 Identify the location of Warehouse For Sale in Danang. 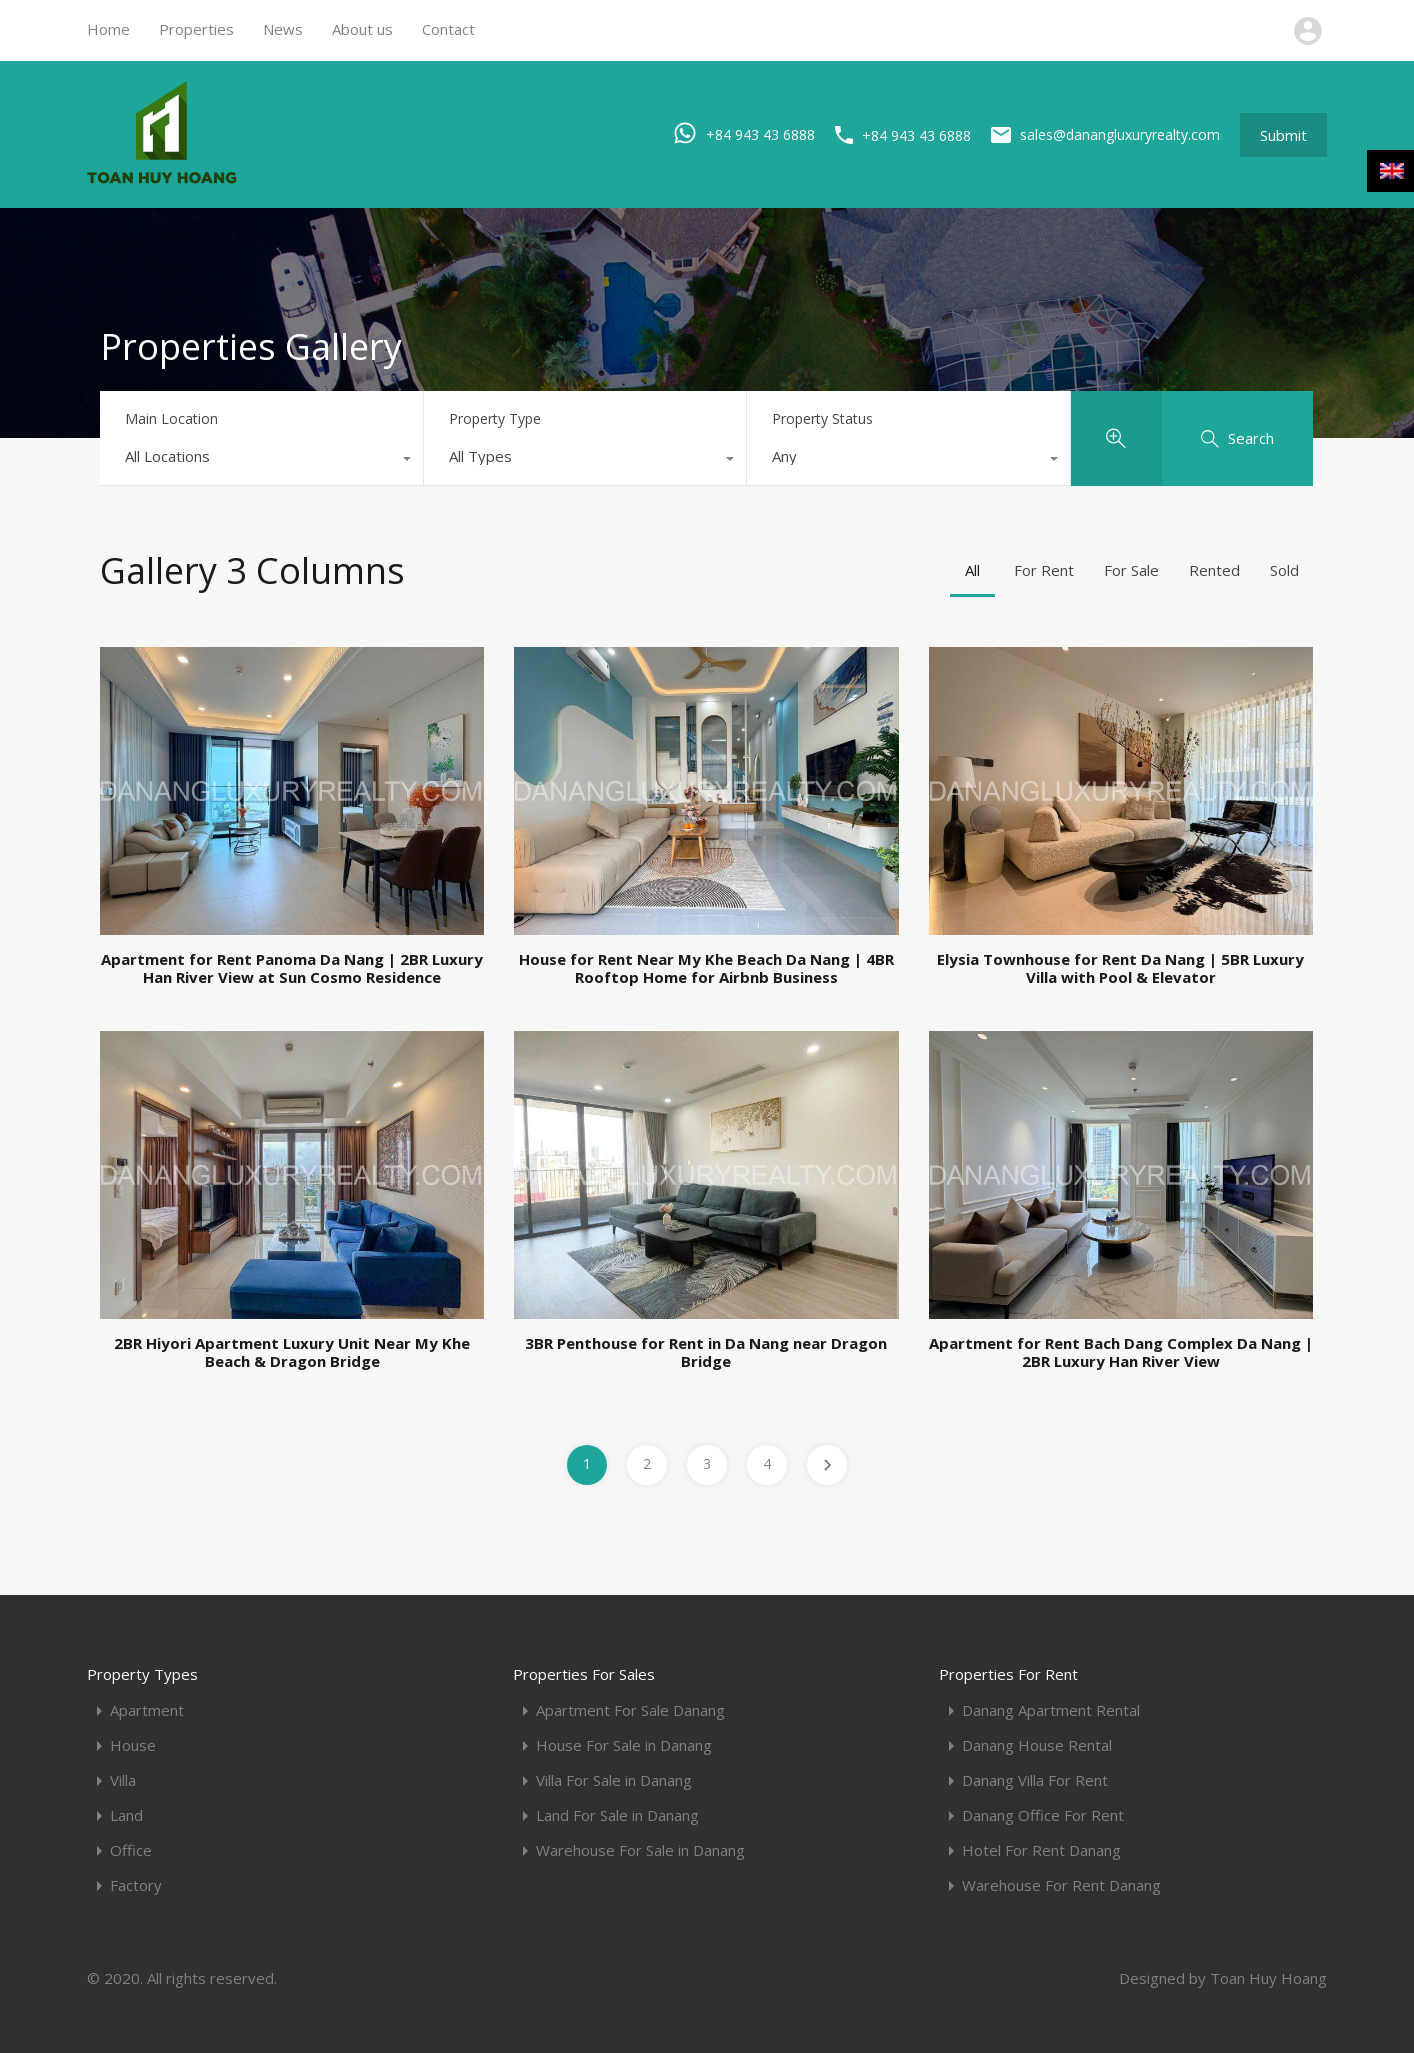
(640, 1850).